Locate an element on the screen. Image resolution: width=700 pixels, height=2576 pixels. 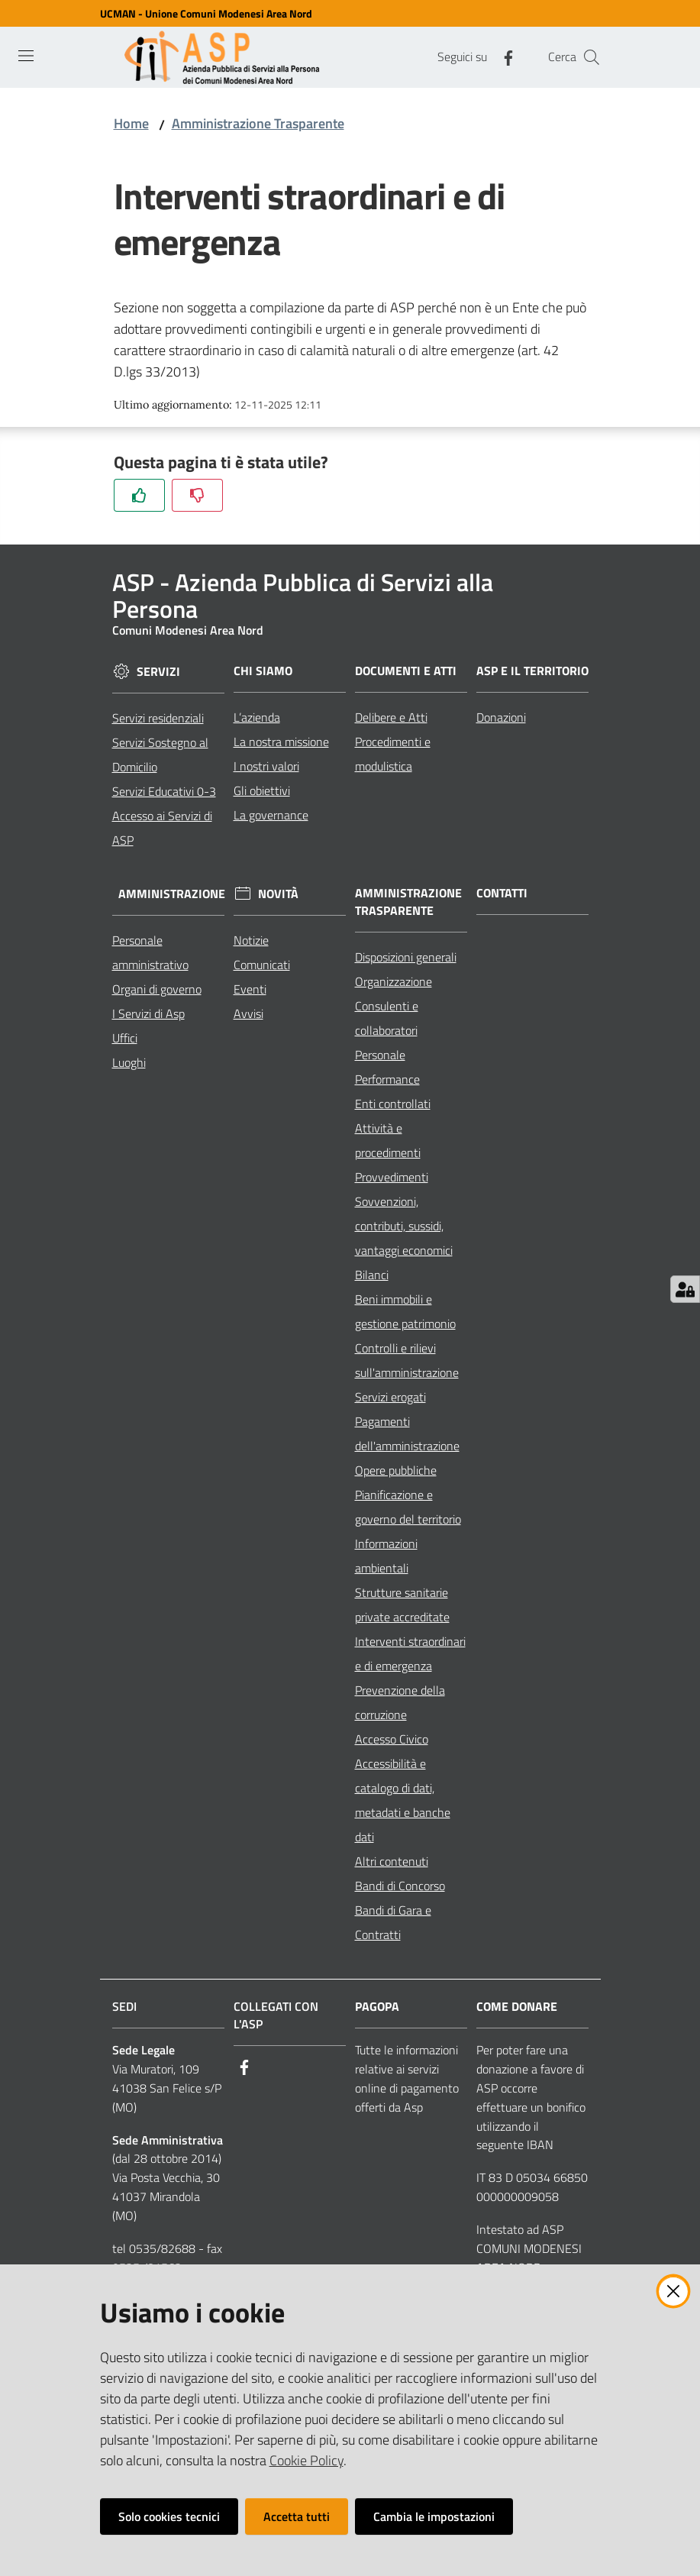
Servizi Sostegno al Domicilio is located at coordinates (160, 754).